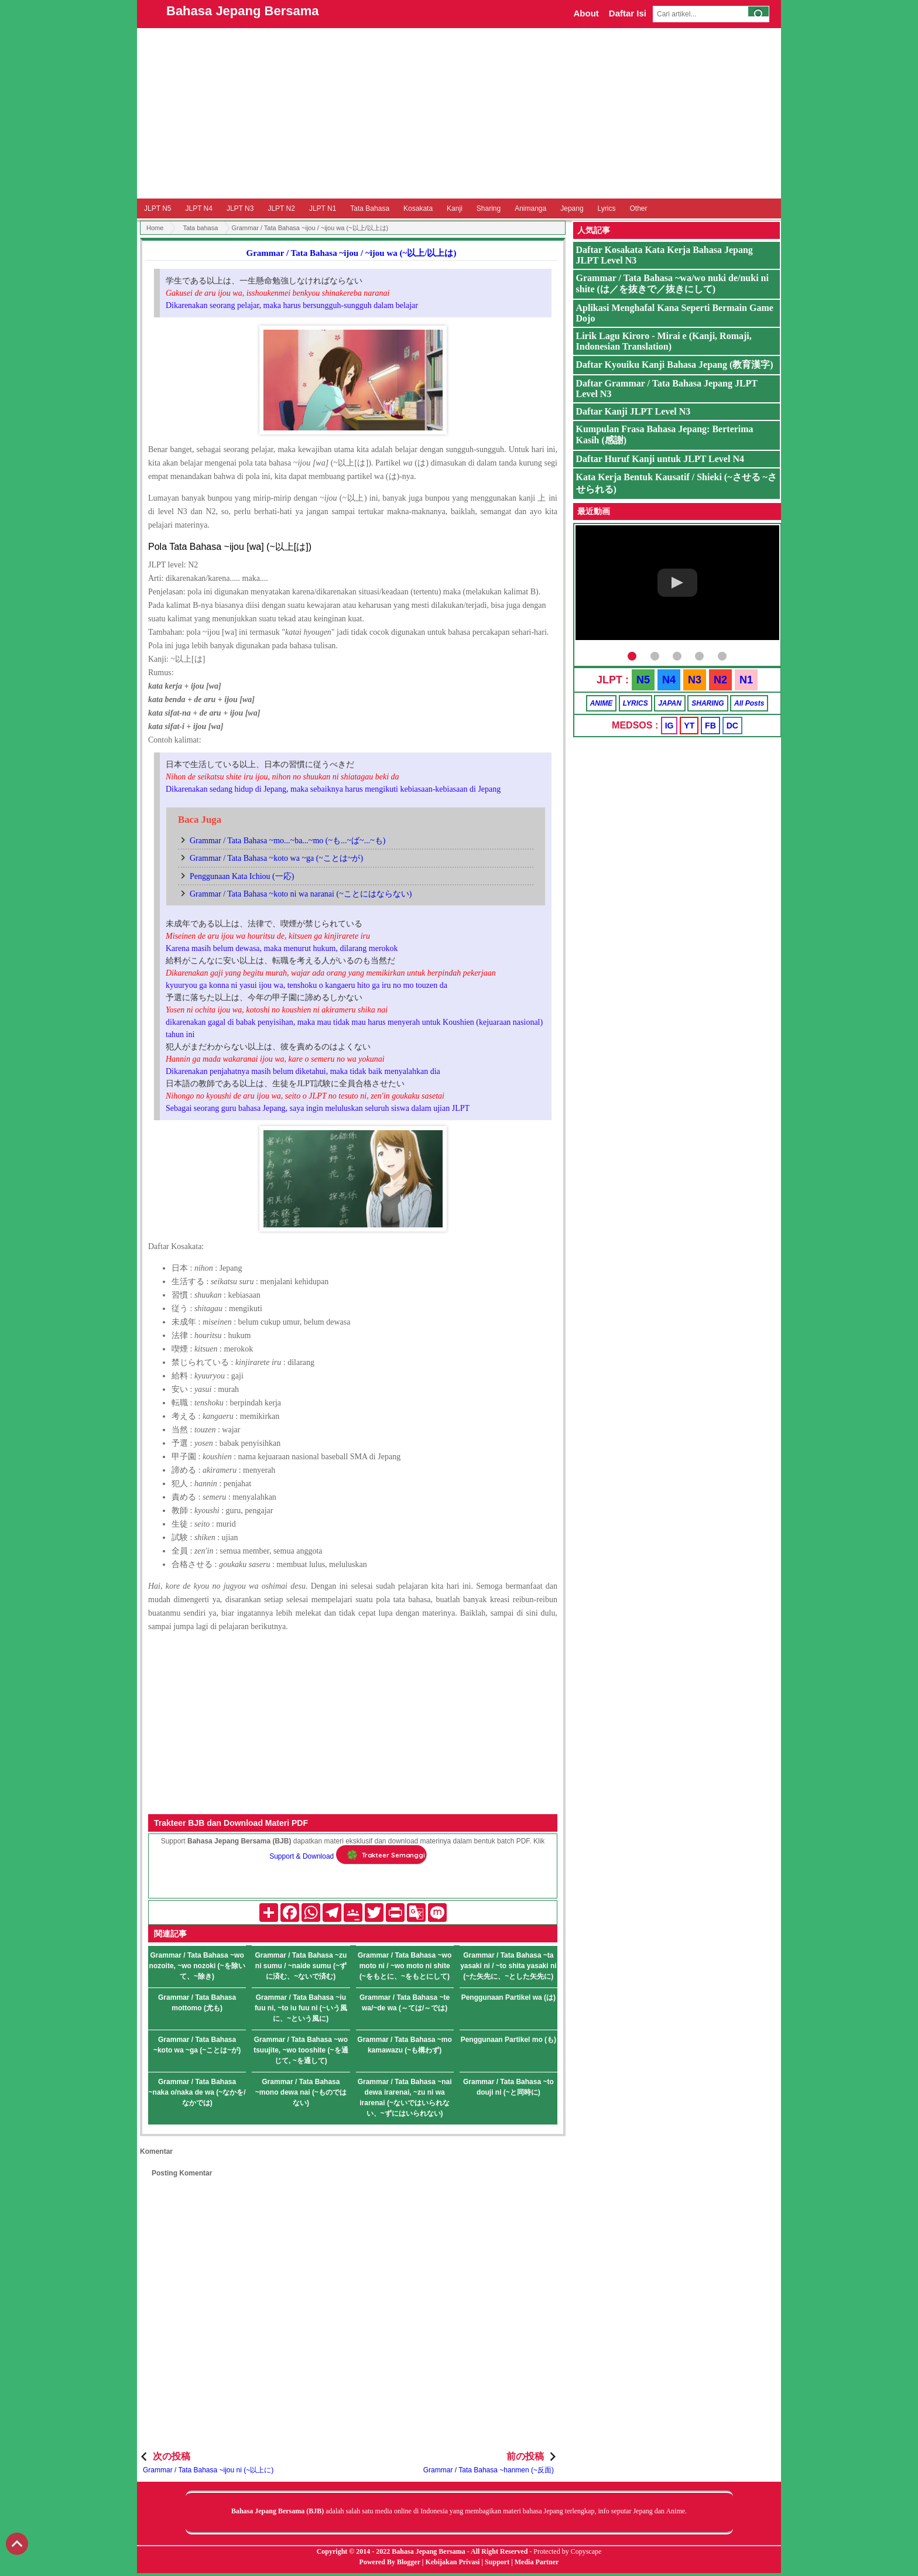  What do you see at coordinates (567, 2551) in the screenshot?
I see `Protected by Copyscape` at bounding box center [567, 2551].